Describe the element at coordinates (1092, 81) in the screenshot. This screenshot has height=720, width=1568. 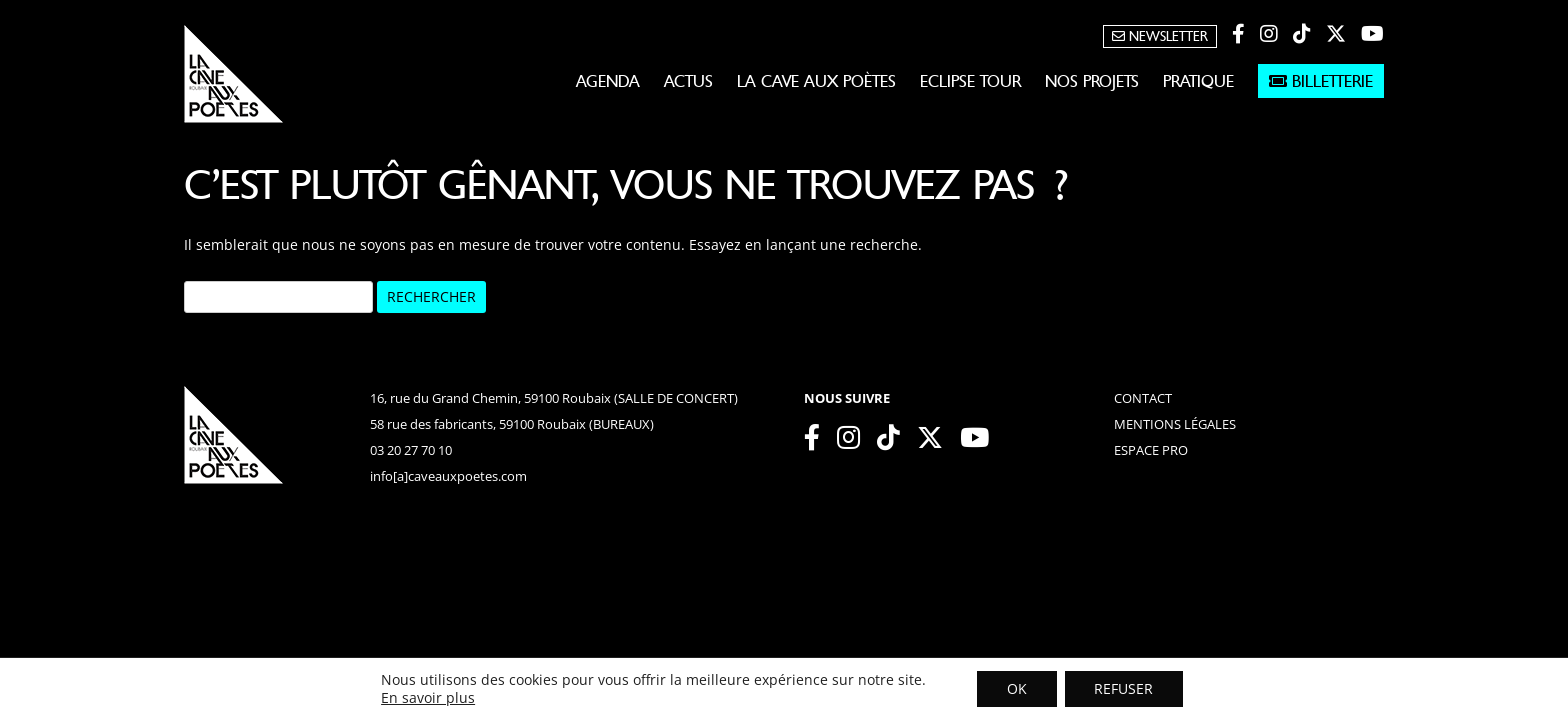
I see `Nos projets` at that location.